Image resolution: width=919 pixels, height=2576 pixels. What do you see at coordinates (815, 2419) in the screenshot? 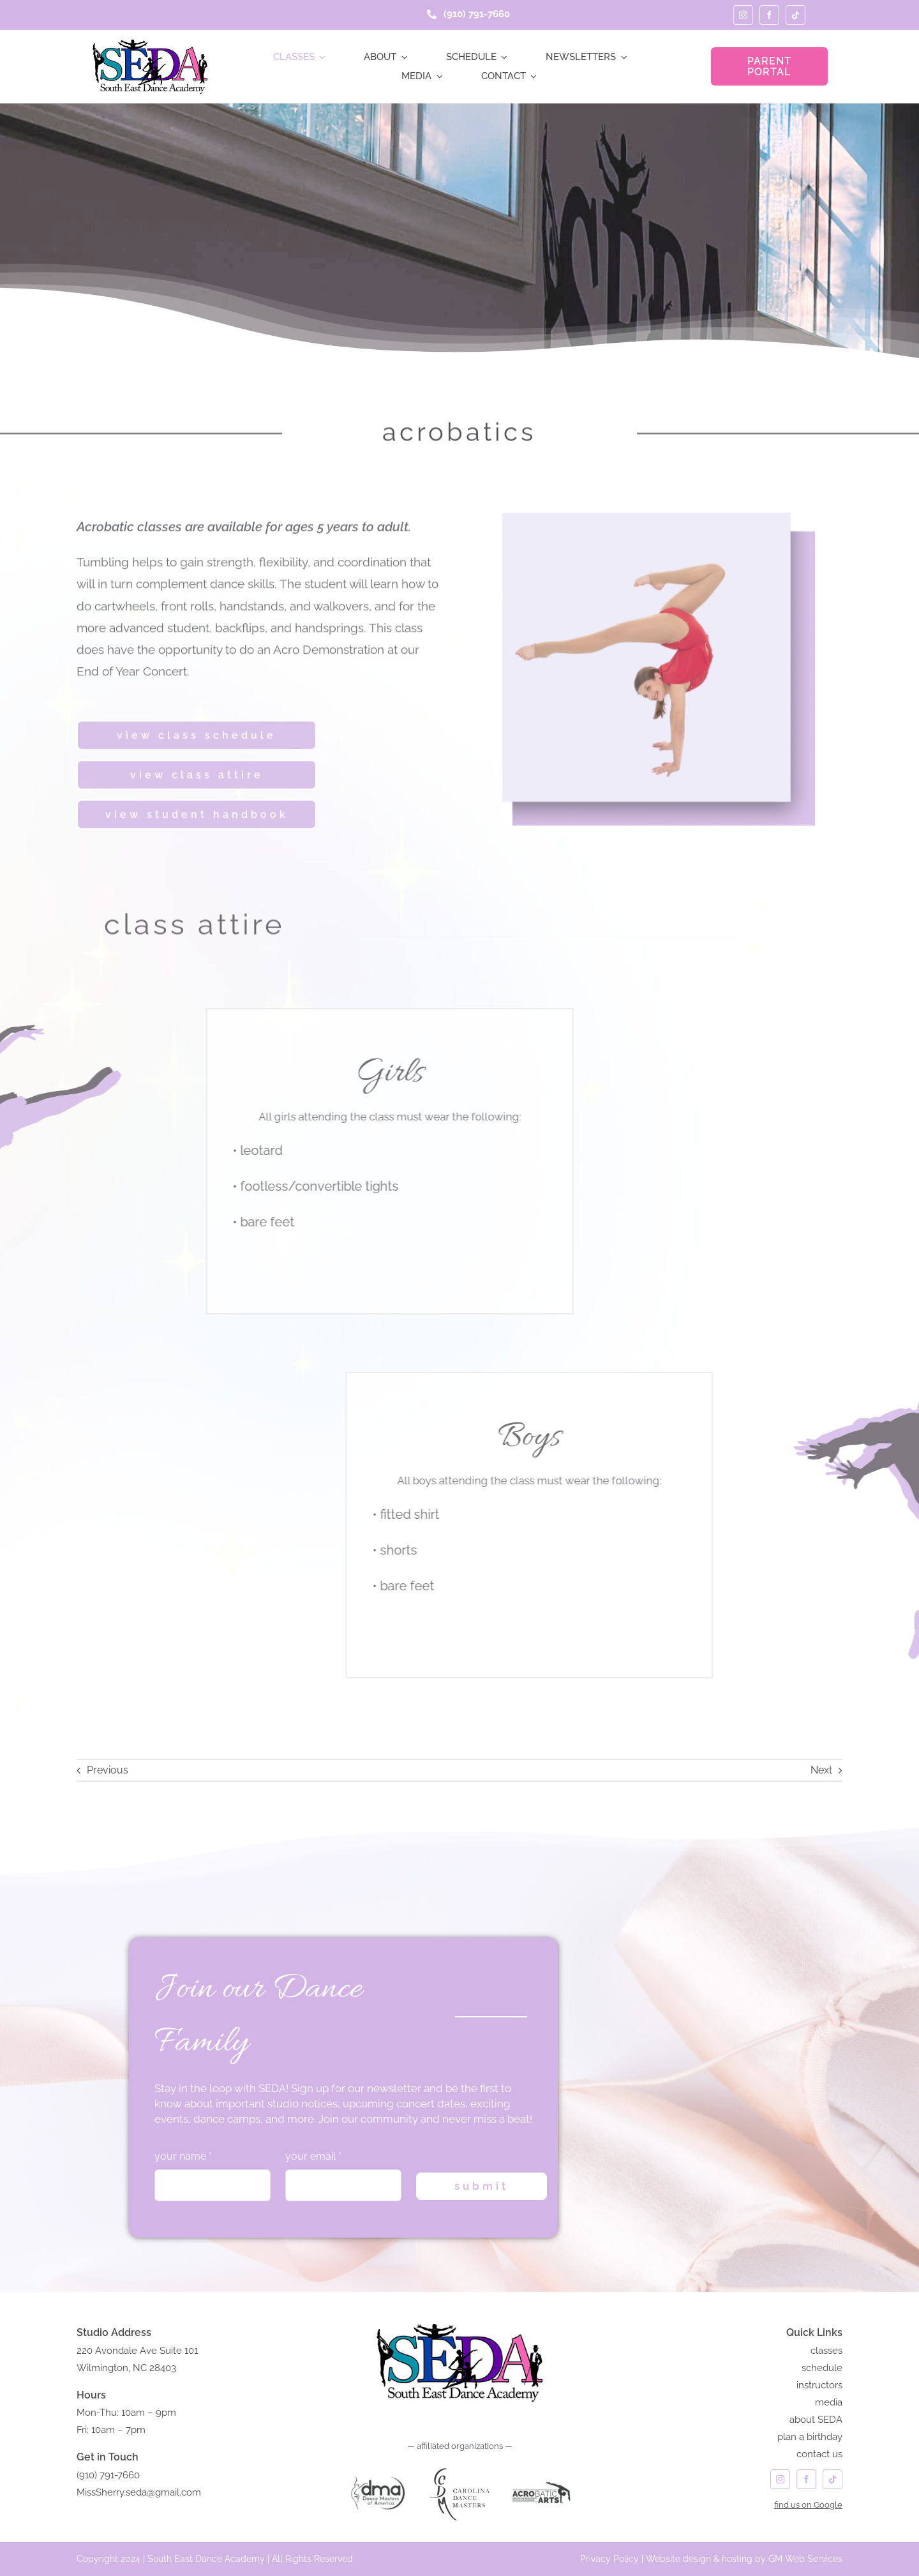
I see `about SEDA` at bounding box center [815, 2419].